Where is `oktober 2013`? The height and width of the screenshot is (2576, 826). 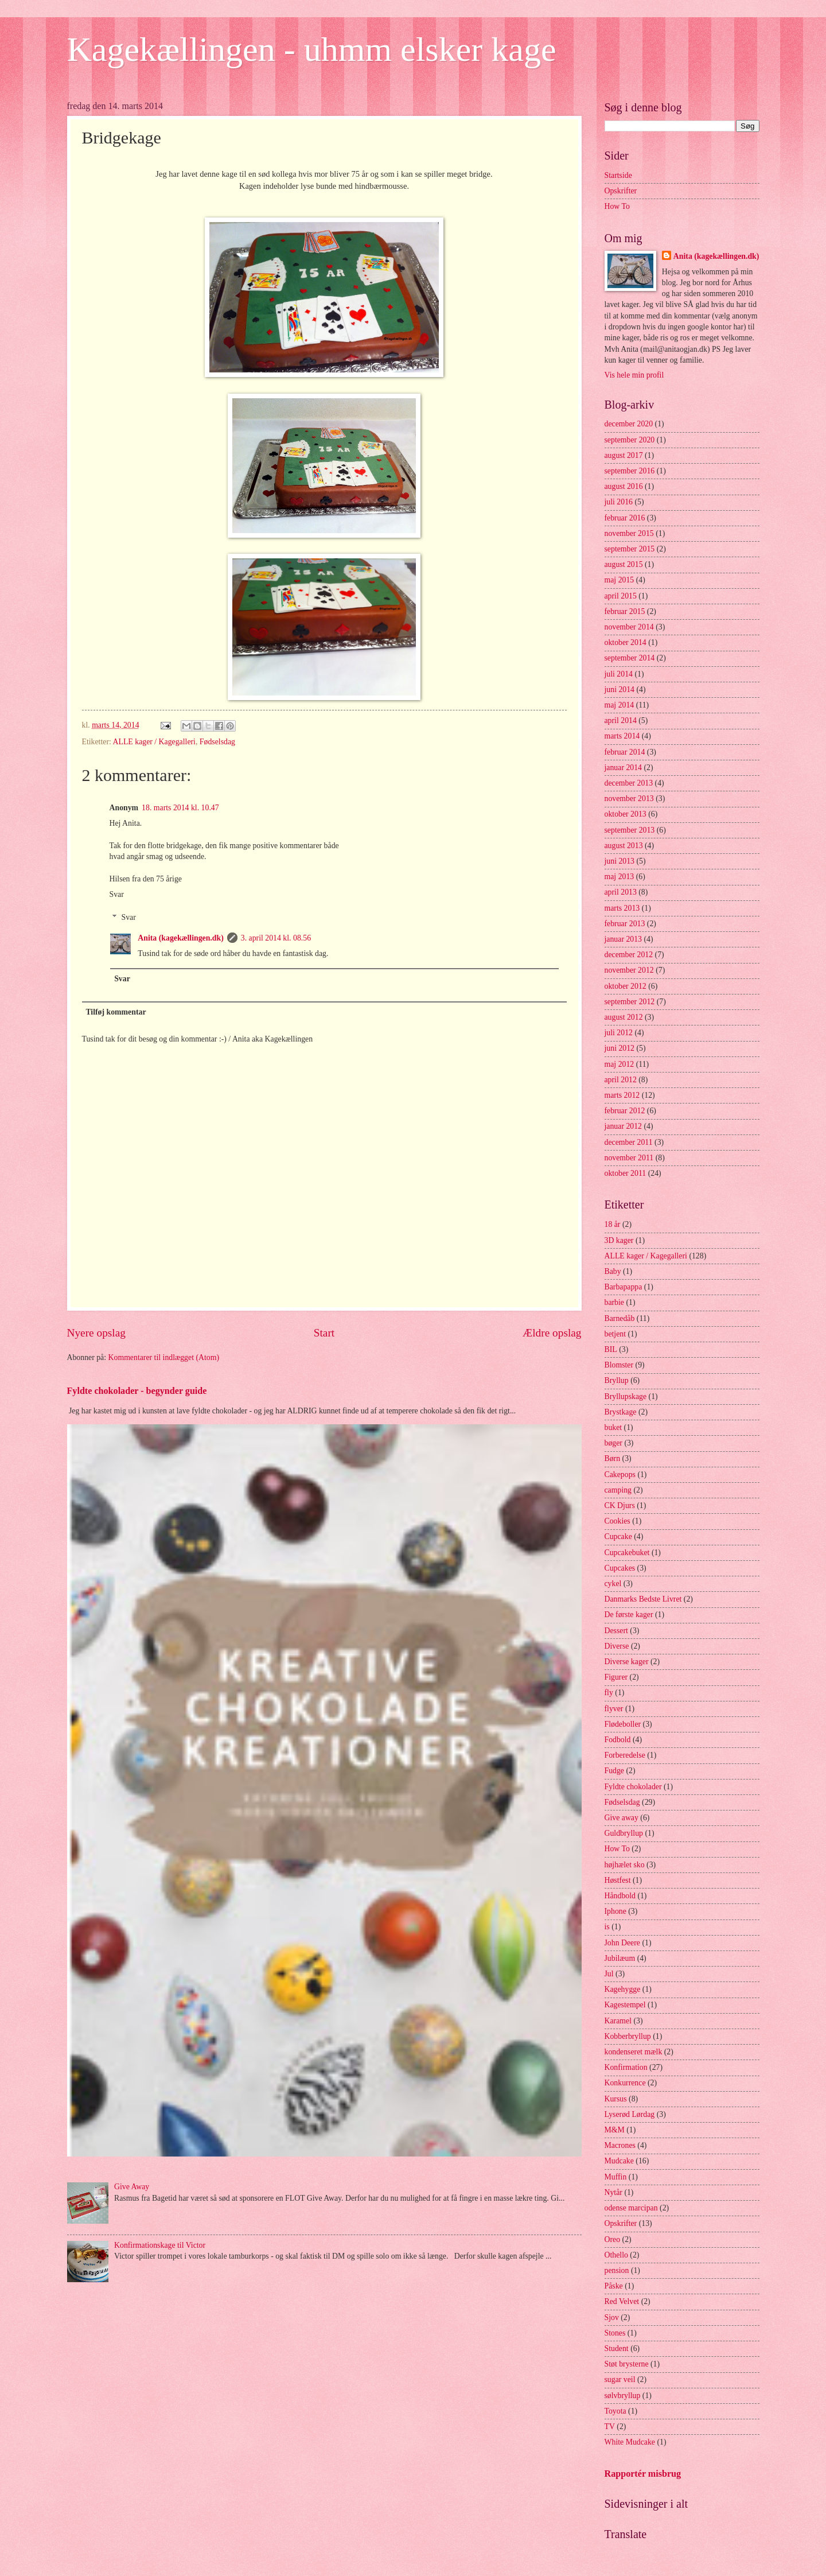
oktober 2013 is located at coordinates (625, 814).